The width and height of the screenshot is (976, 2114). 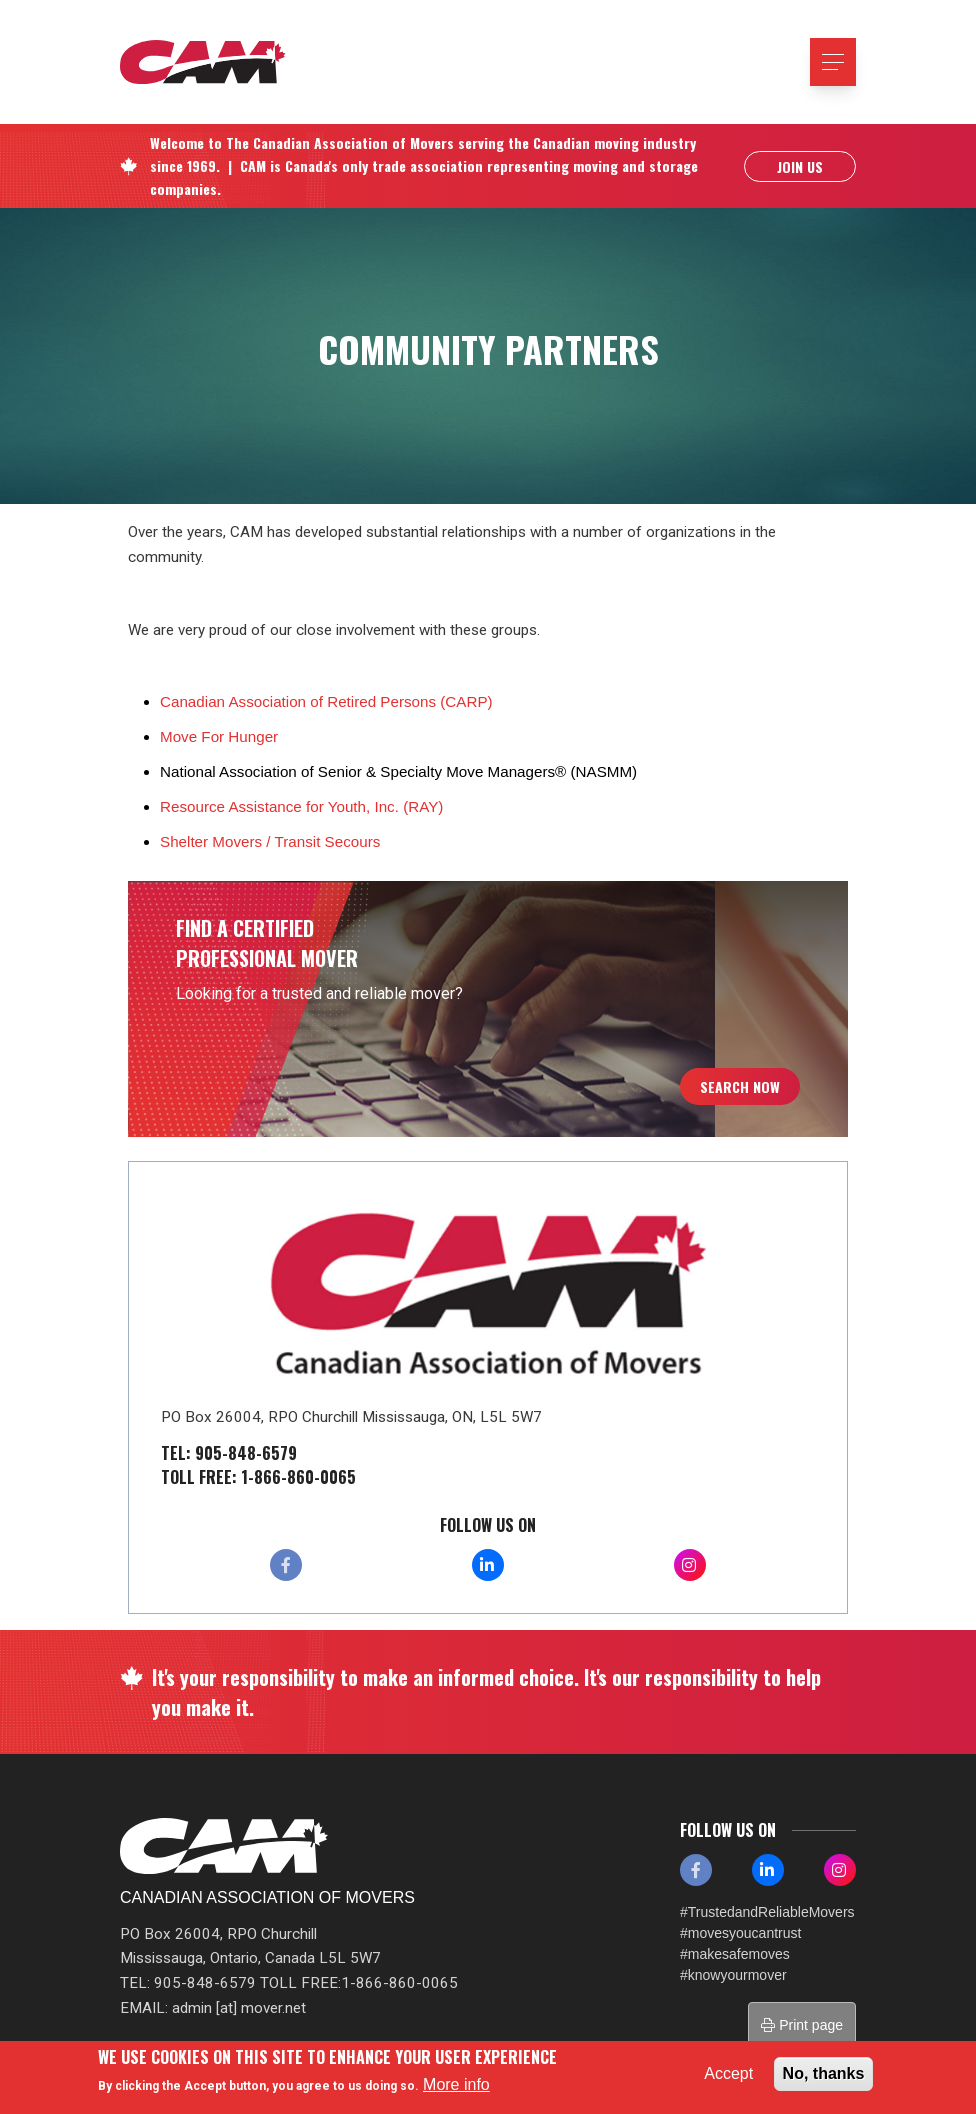 I want to click on Canadian Association of Retired Persons (CARP), so click(x=326, y=701).